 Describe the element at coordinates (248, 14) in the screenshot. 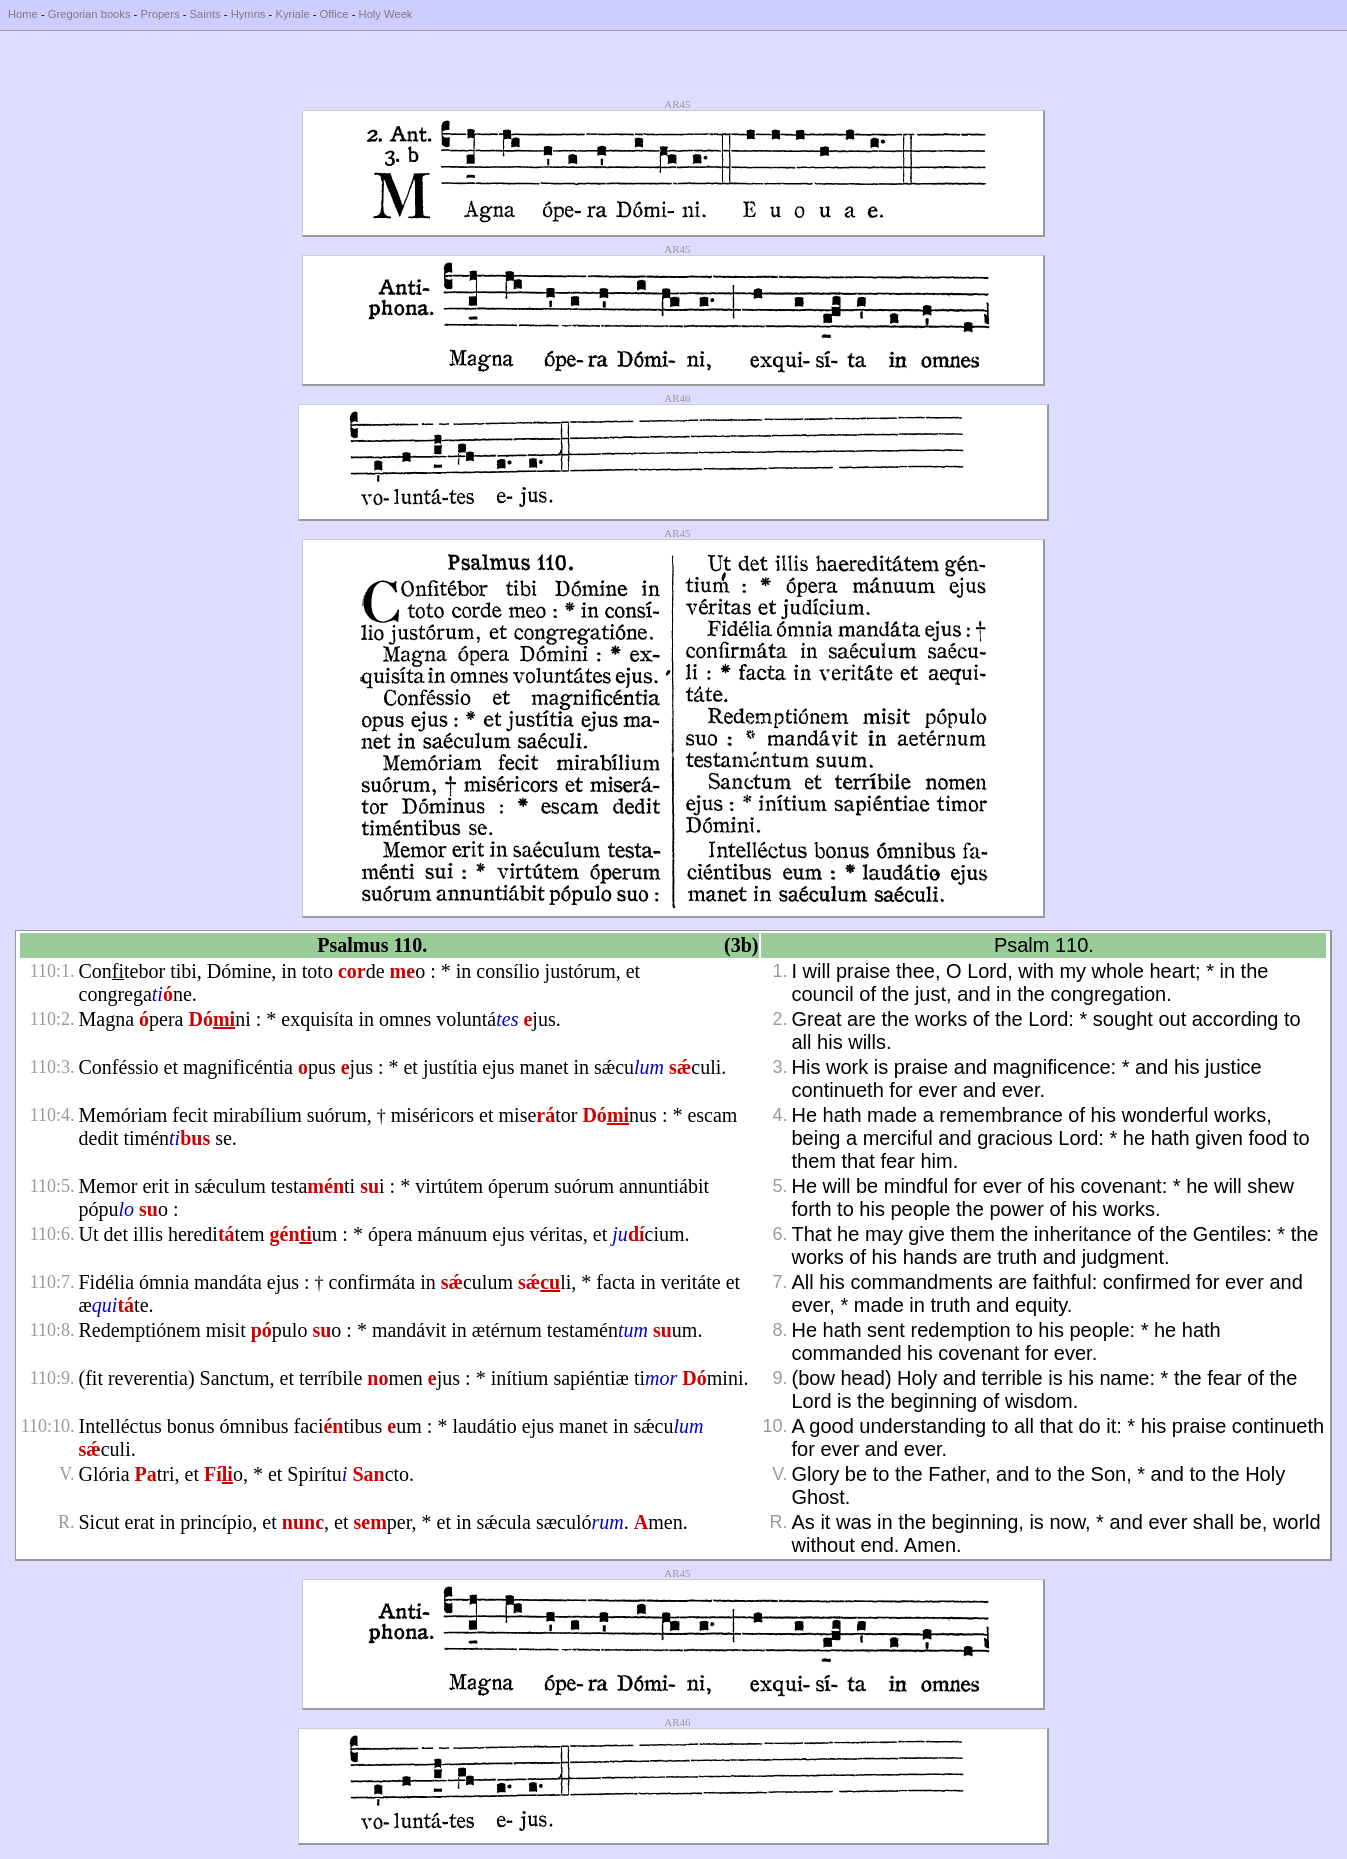

I see `Hymns` at that location.